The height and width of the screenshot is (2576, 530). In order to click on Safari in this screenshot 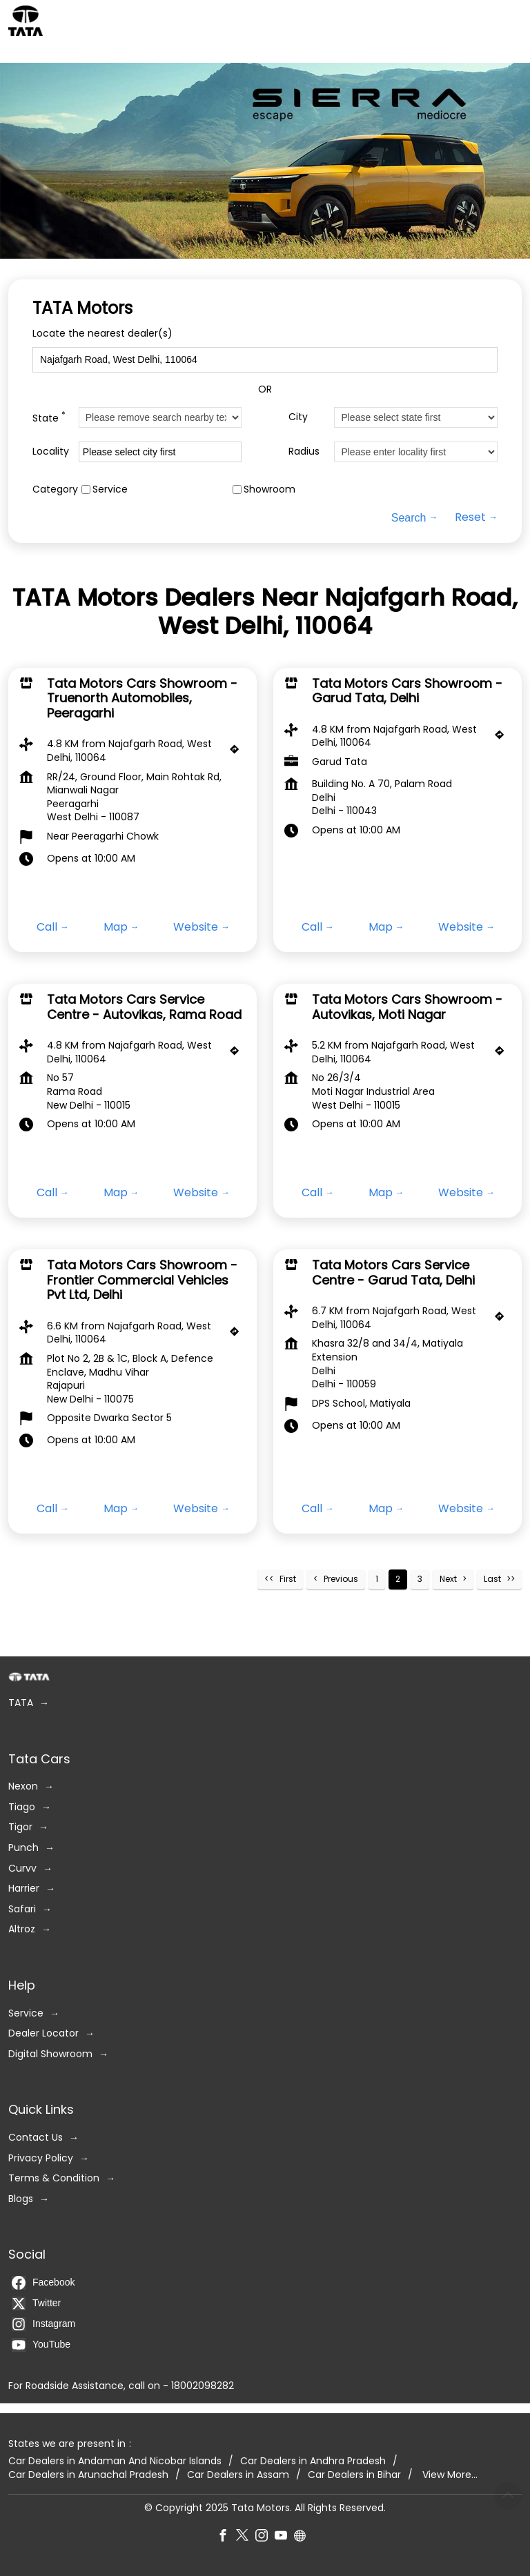, I will do `click(22, 1908)`.